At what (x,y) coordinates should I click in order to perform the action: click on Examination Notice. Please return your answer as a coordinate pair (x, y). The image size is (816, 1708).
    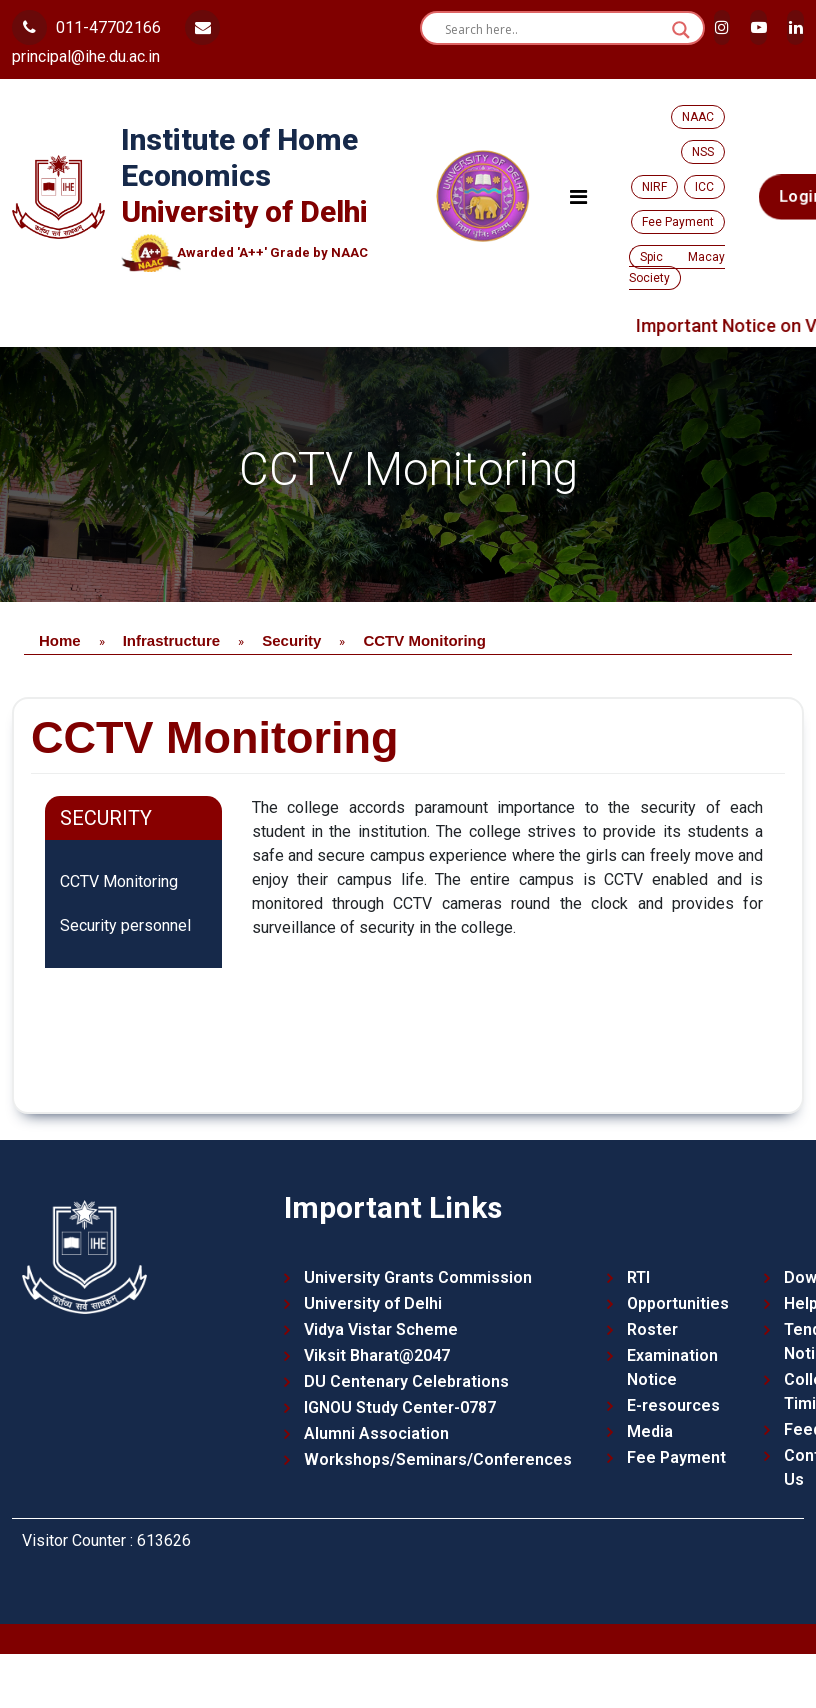
    Looking at the image, I should click on (672, 1367).